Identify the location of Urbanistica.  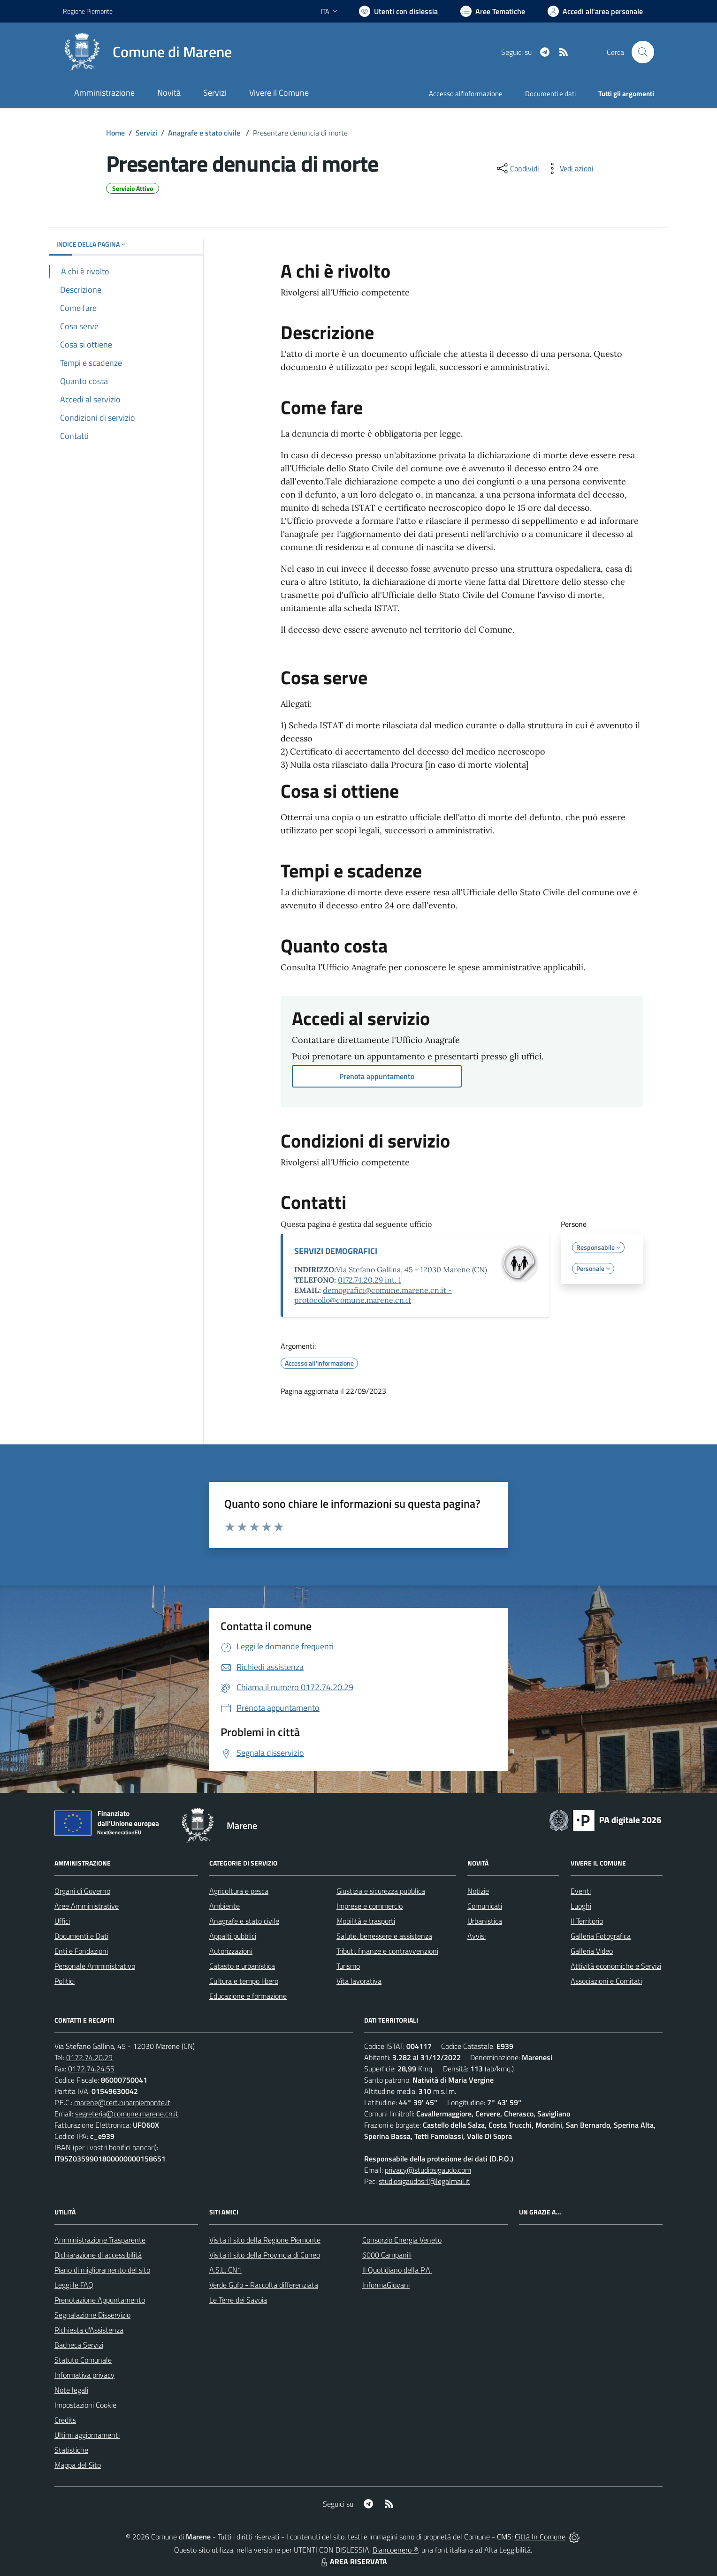
(484, 1920).